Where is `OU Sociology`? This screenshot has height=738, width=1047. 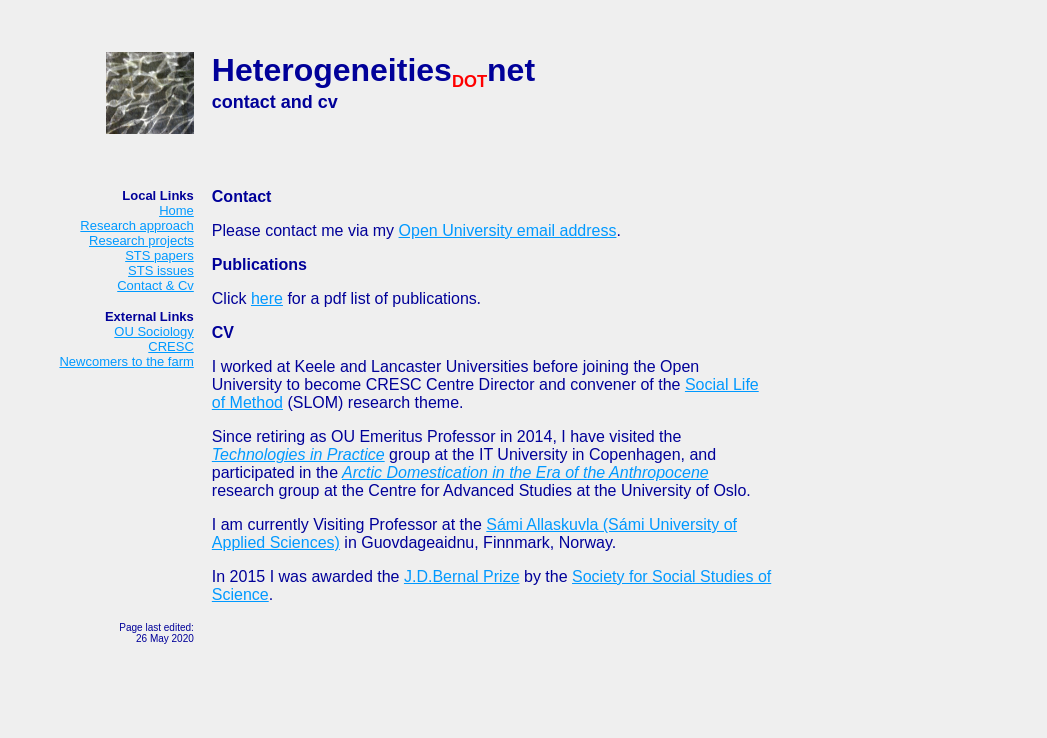
OU Sociology is located at coordinates (153, 331).